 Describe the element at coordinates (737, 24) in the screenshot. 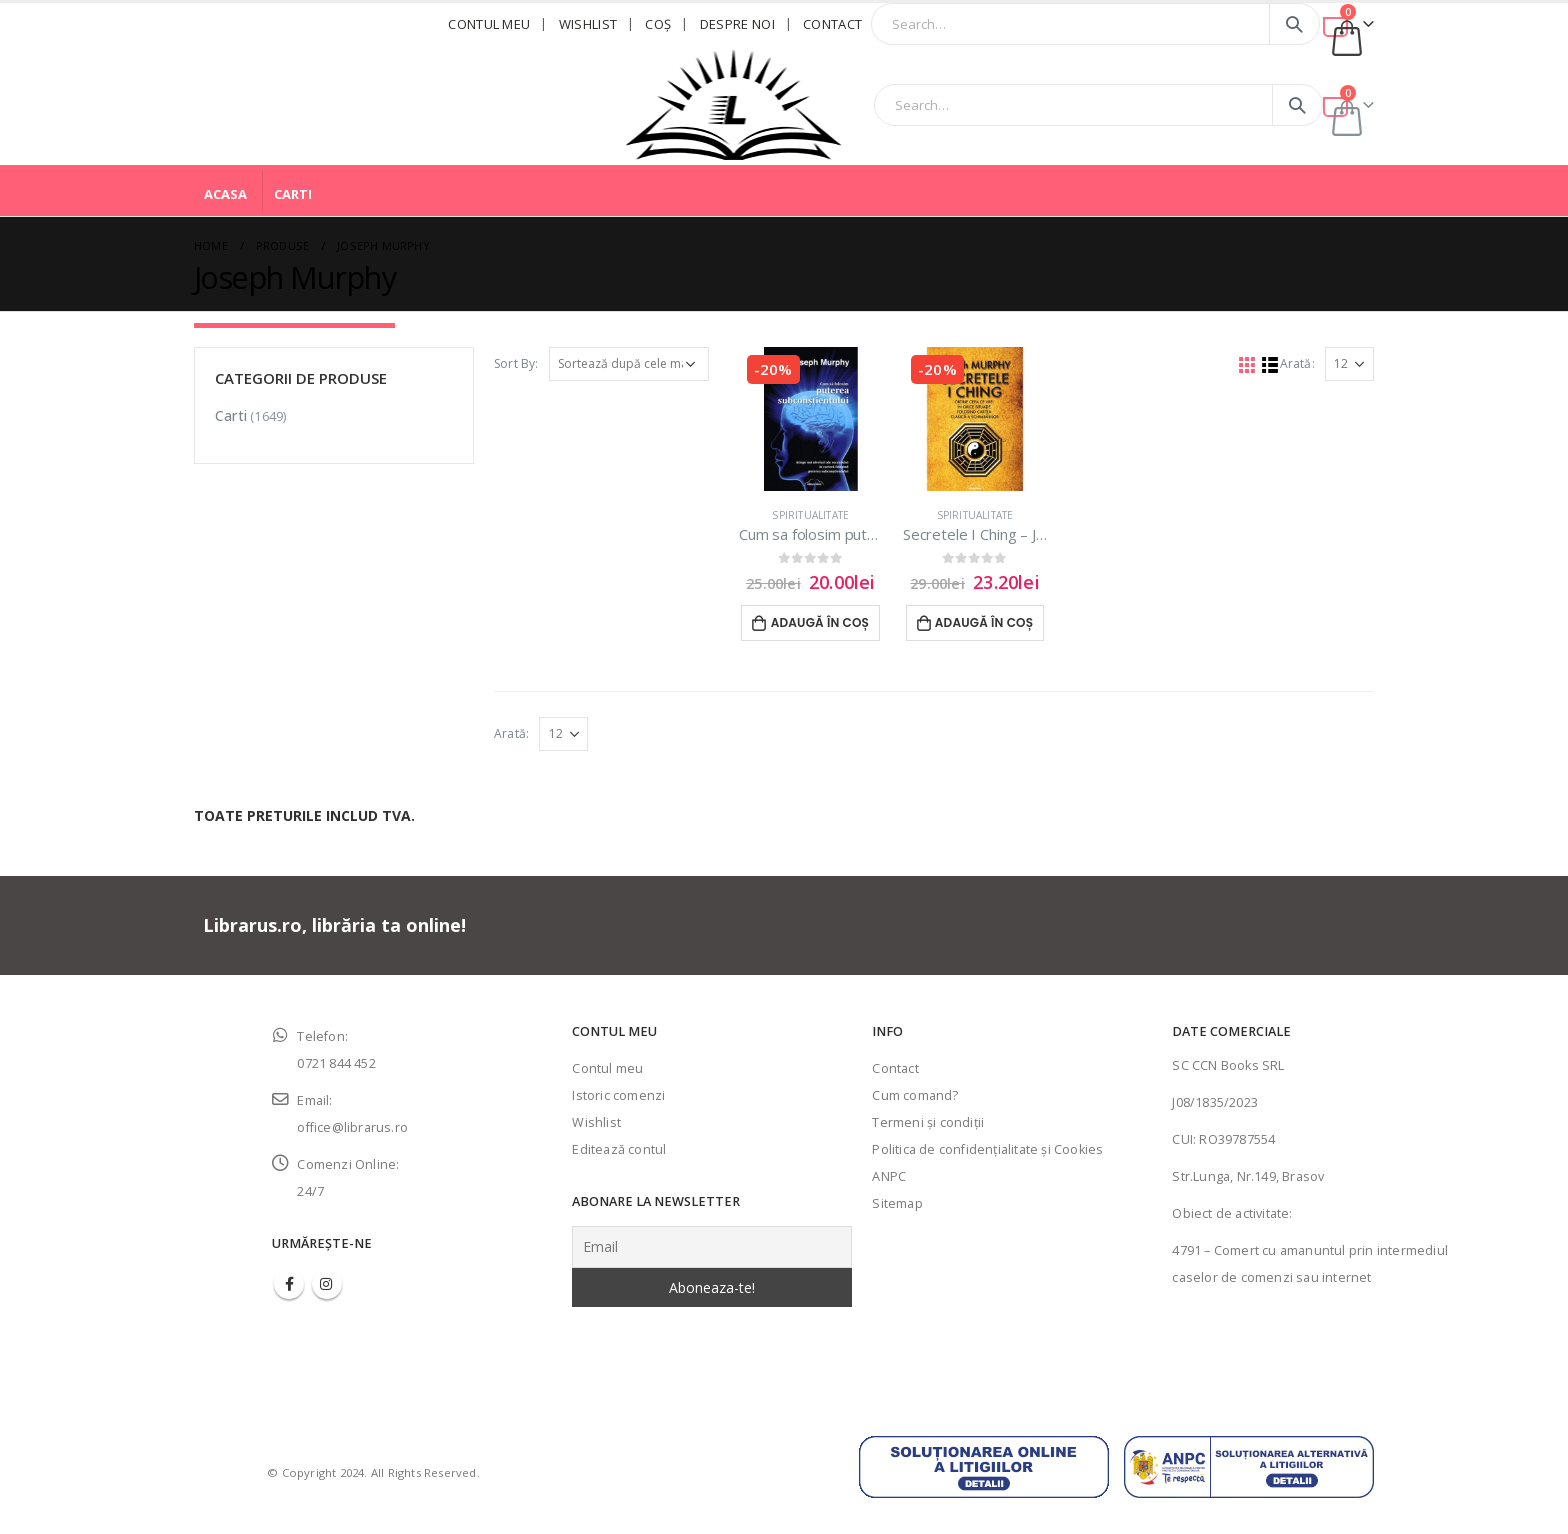

I see `Despre noi` at that location.